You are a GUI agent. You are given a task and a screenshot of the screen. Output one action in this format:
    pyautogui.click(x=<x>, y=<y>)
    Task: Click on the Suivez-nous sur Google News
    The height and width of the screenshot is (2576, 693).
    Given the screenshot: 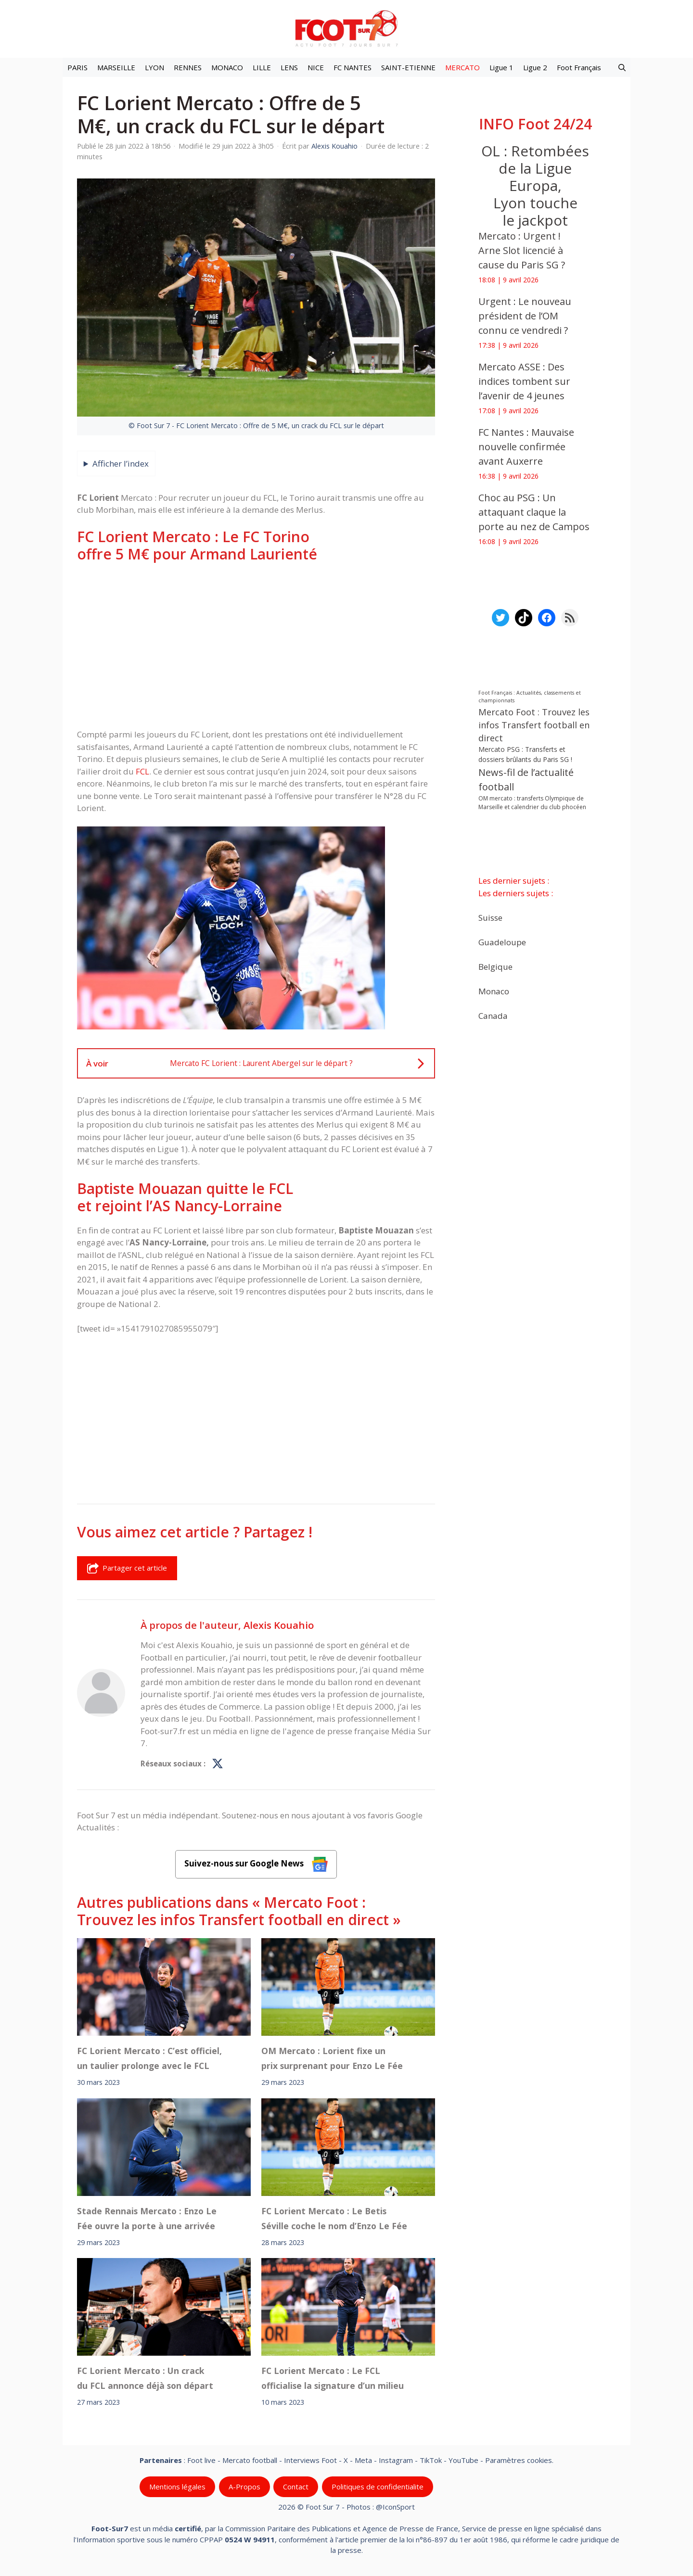 What is the action you would take?
    pyautogui.click(x=256, y=1864)
    